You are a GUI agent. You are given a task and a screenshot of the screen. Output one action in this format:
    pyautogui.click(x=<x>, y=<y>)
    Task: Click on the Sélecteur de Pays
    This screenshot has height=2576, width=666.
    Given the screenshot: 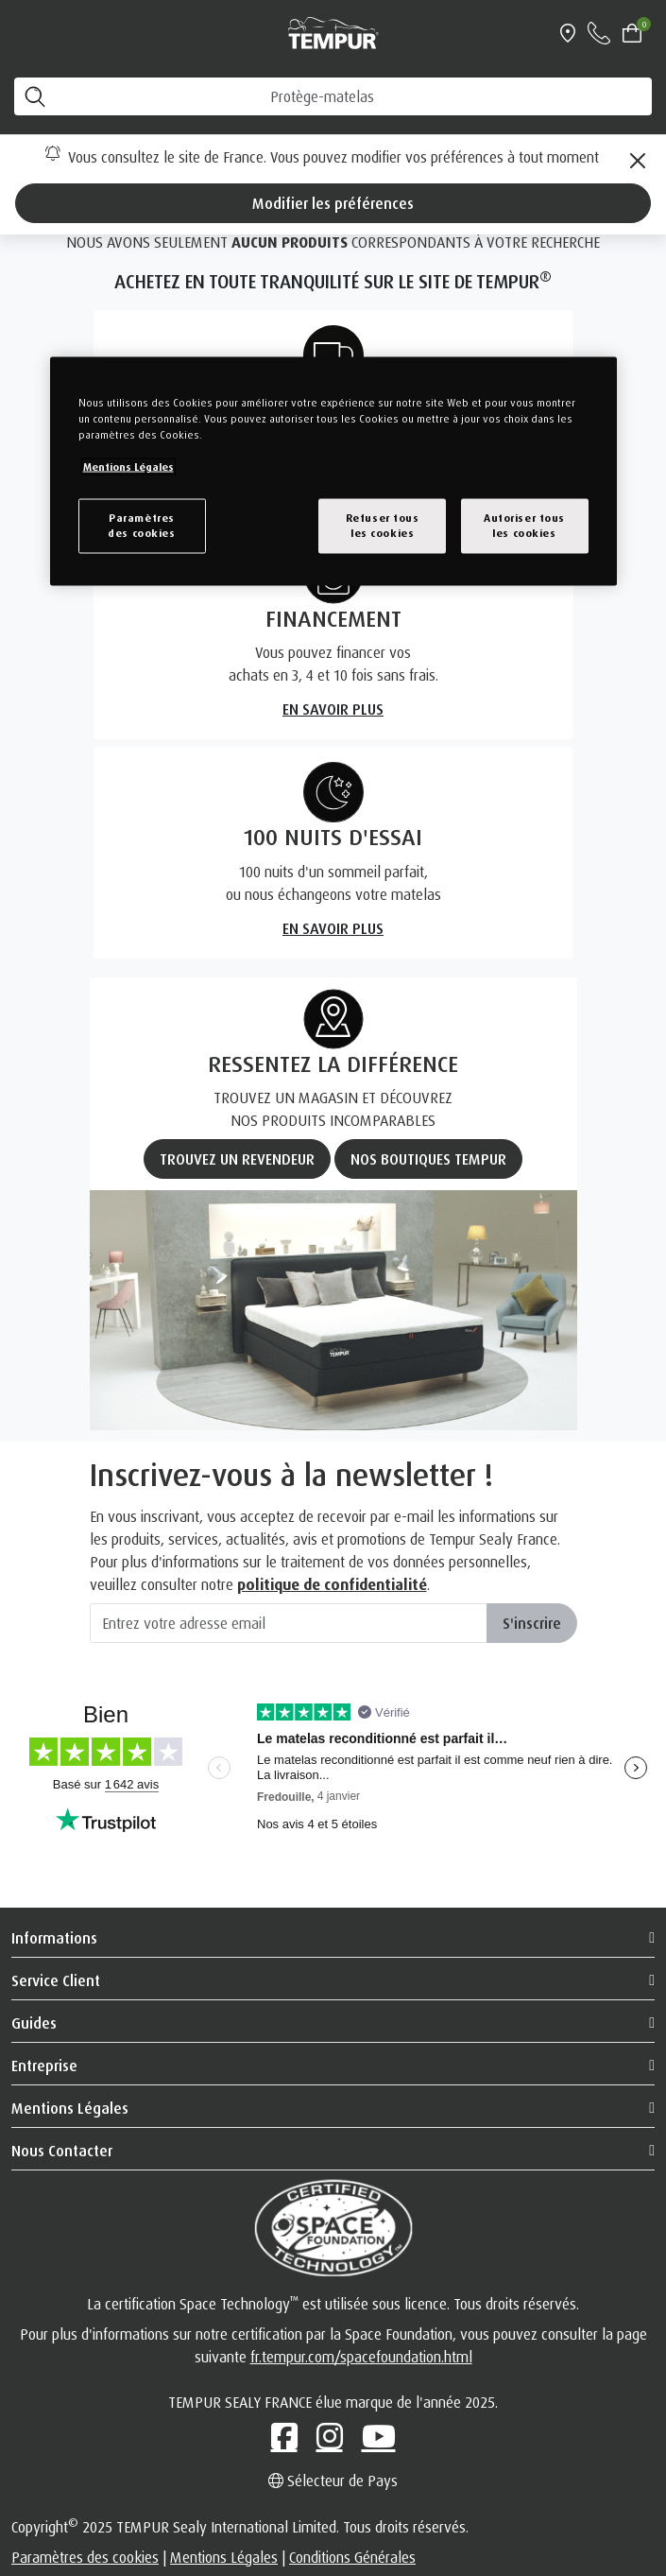 What is the action you would take?
    pyautogui.click(x=333, y=2480)
    